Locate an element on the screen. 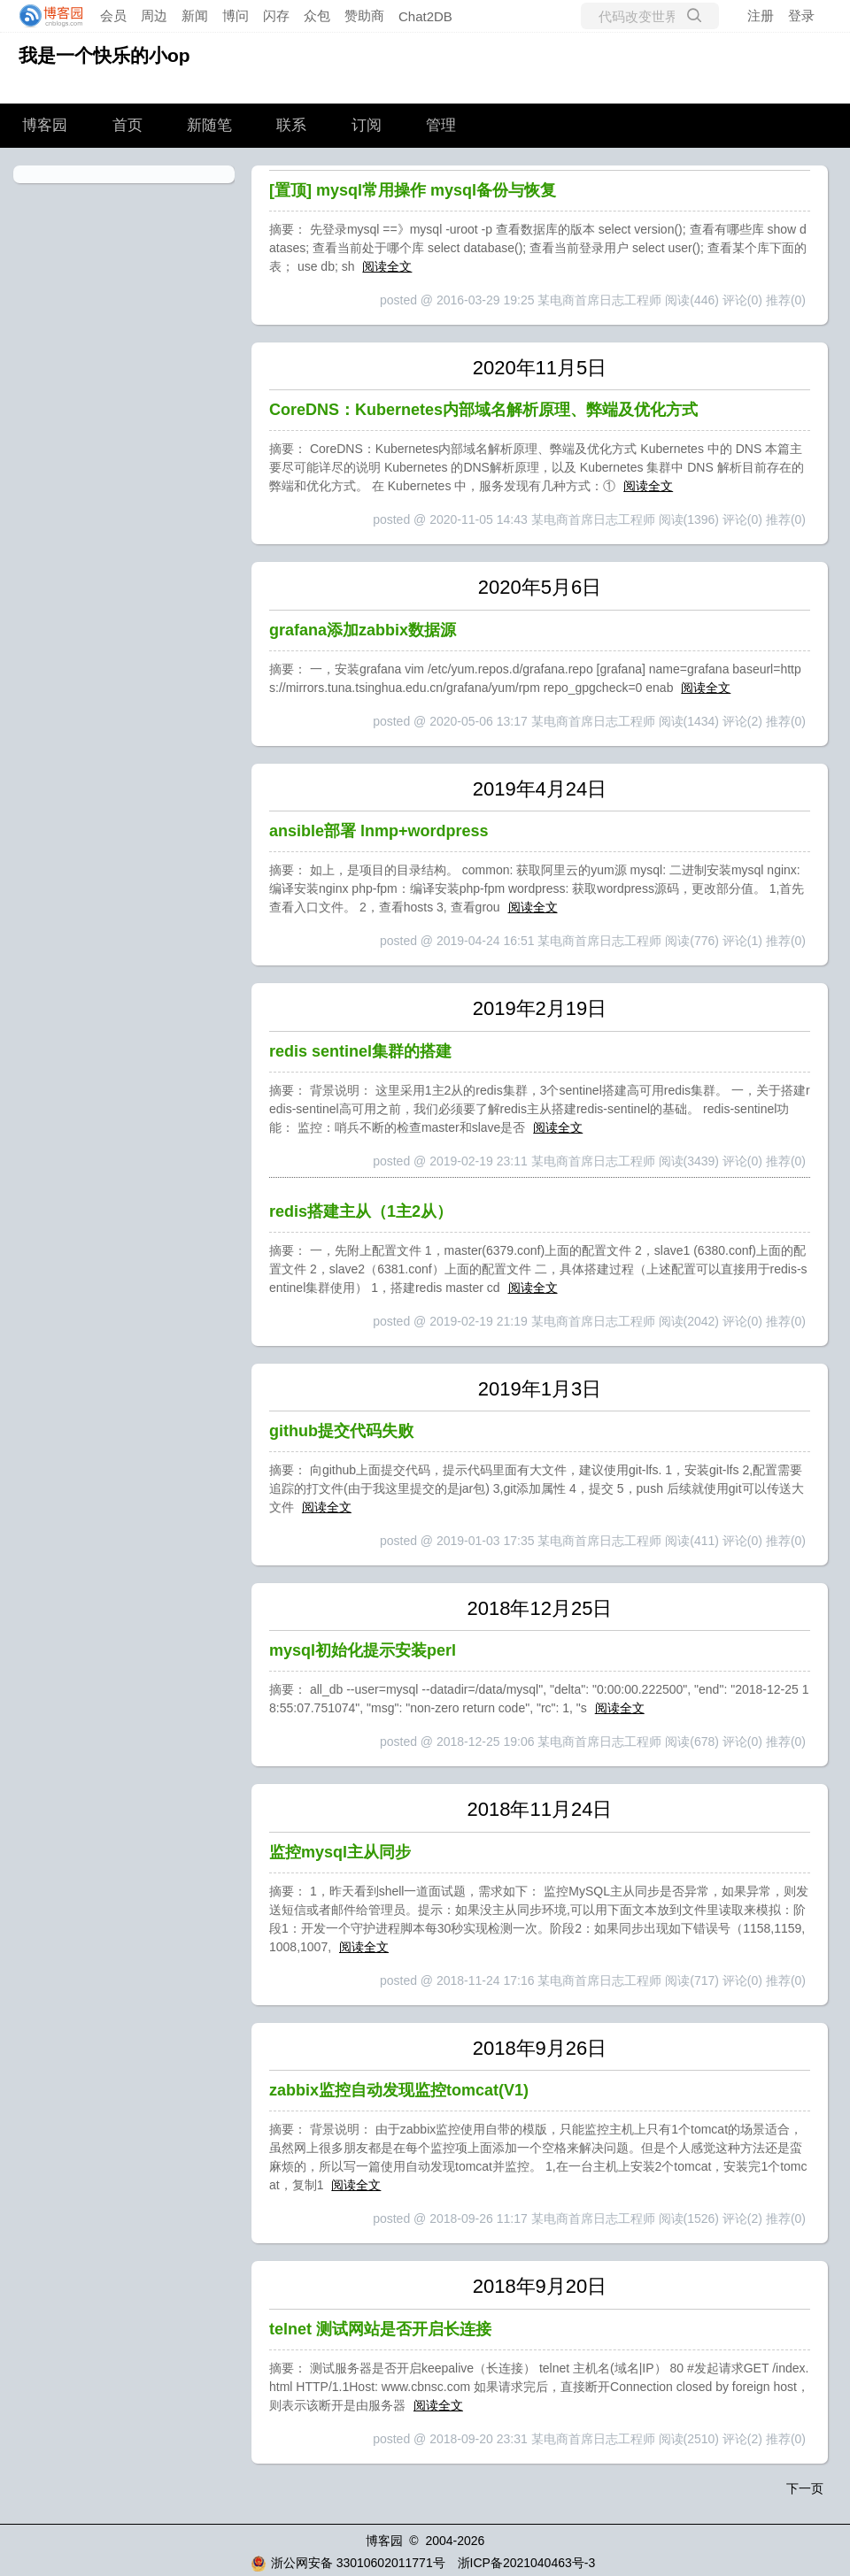 This screenshot has width=850, height=2576. 2019年1月3日 is located at coordinates (539, 1389).